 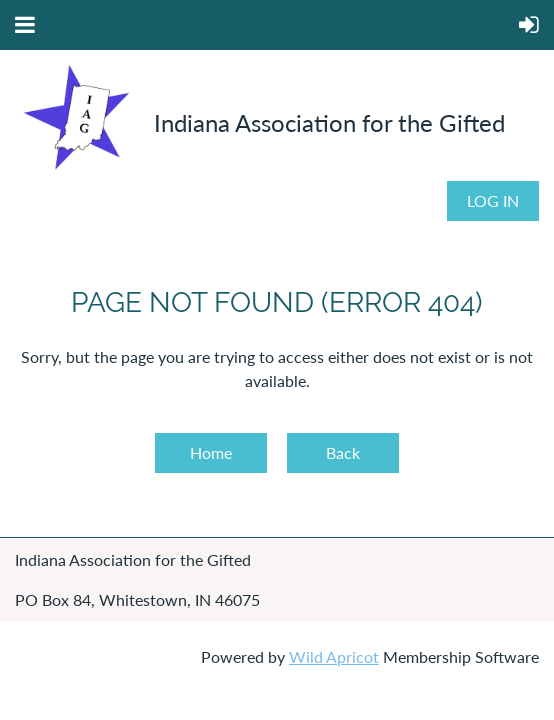 What do you see at coordinates (493, 200) in the screenshot?
I see `Log in` at bounding box center [493, 200].